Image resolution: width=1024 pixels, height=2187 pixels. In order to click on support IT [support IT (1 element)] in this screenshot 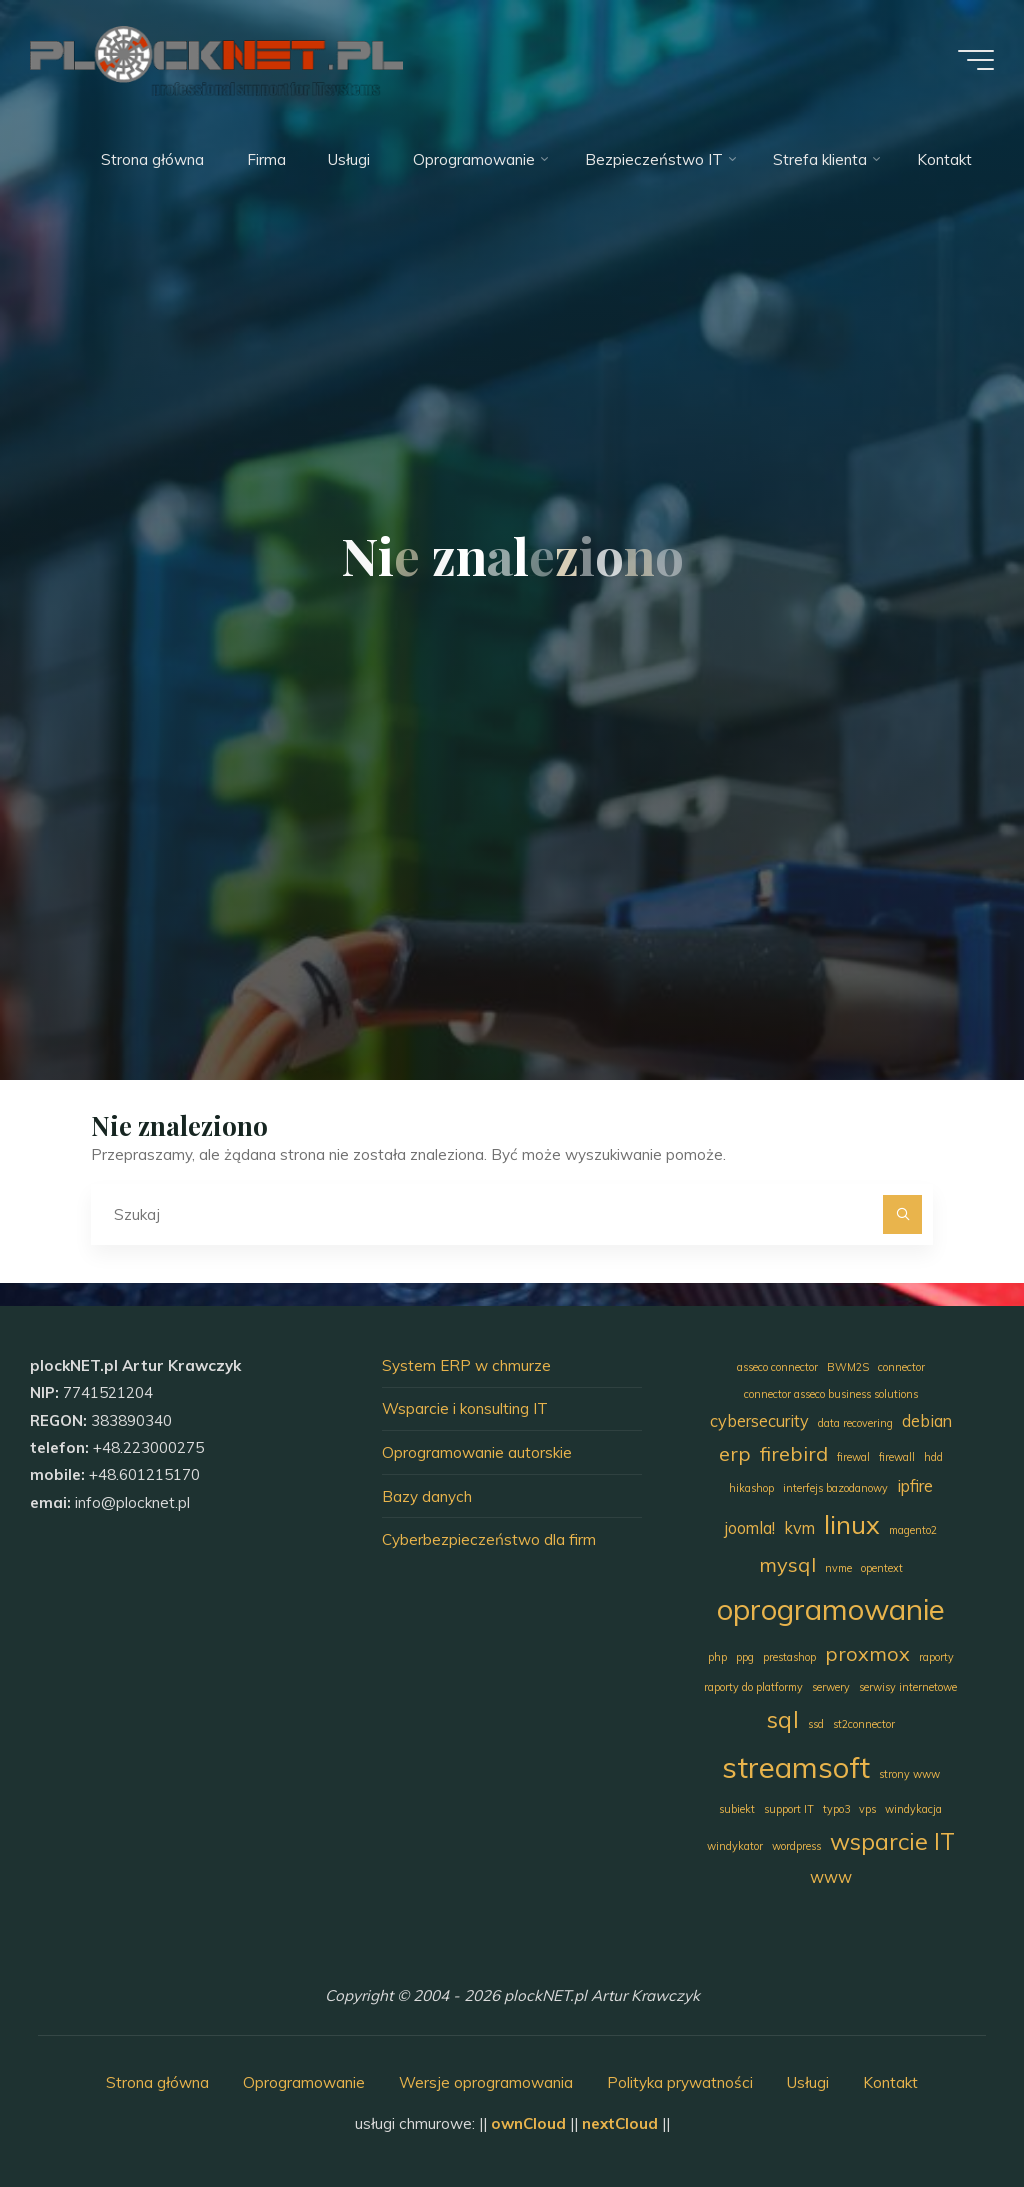, I will do `click(789, 1809)`.